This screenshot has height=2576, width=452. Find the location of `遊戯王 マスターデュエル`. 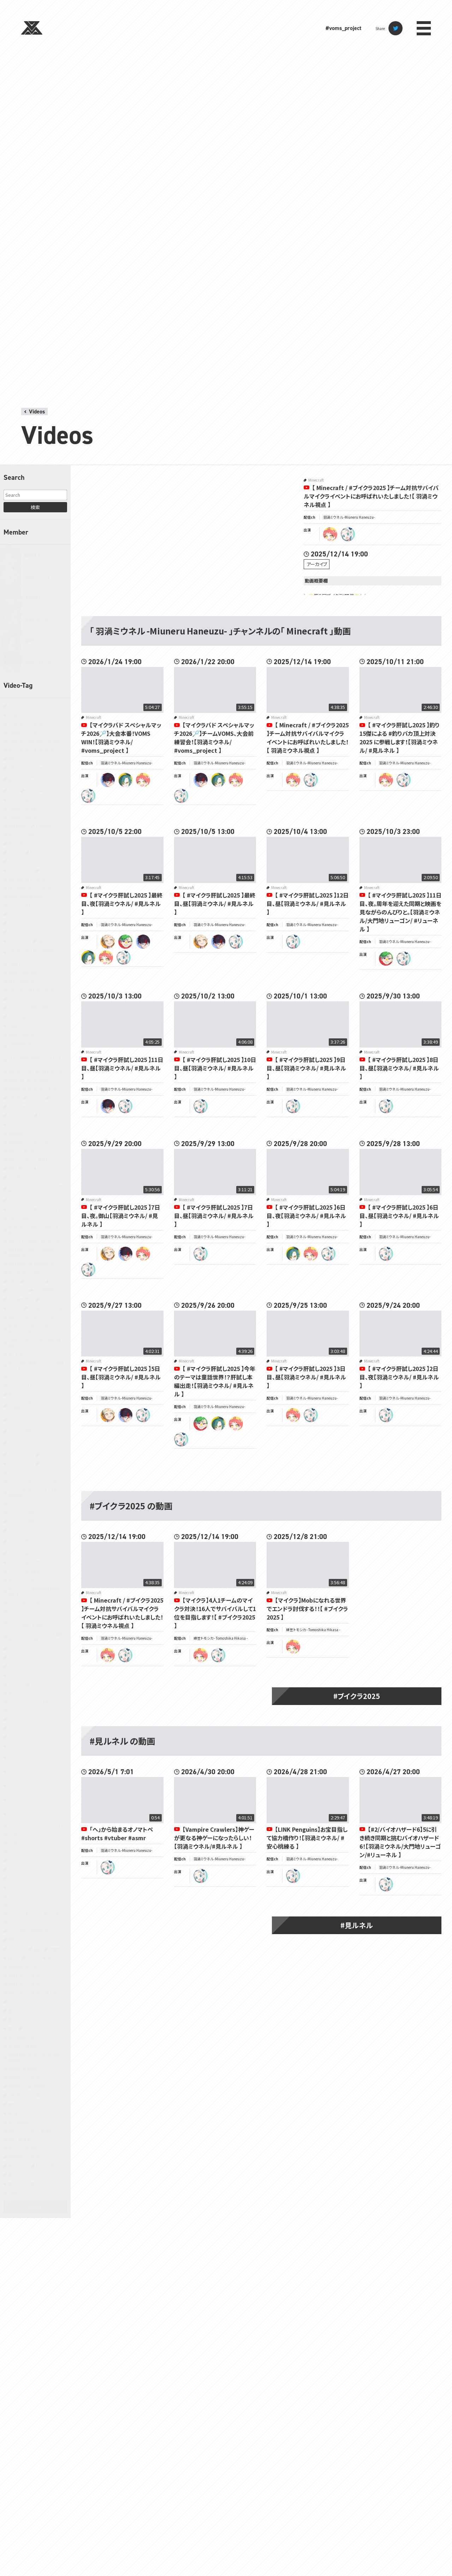

遊戯王 マスターデュエル is located at coordinates (26, 2104).